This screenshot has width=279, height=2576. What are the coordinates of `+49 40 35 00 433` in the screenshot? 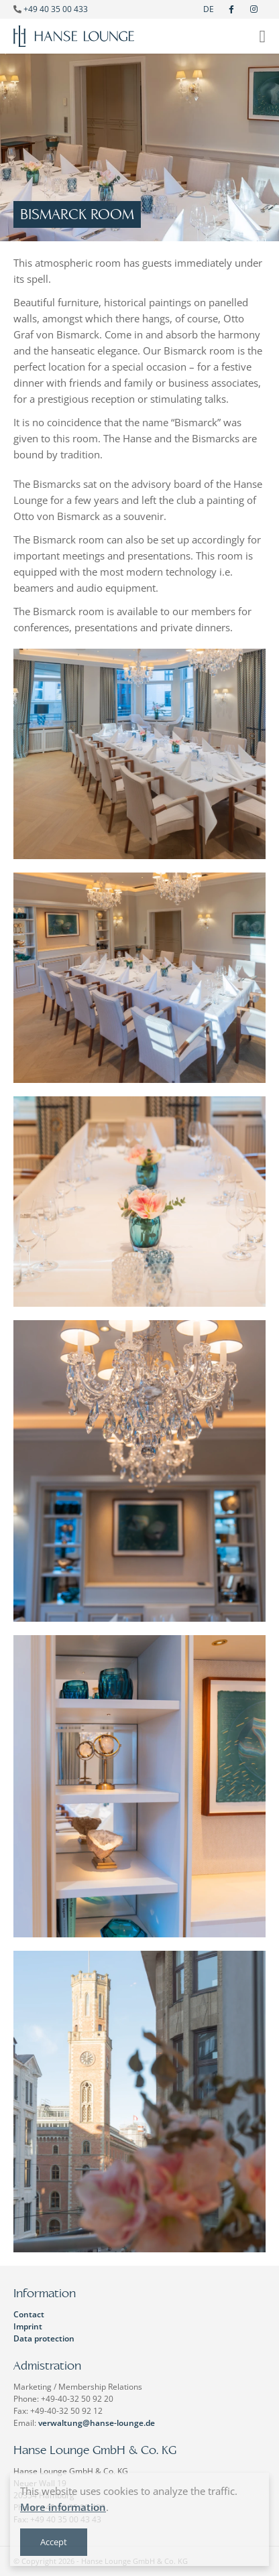 It's located at (55, 9).